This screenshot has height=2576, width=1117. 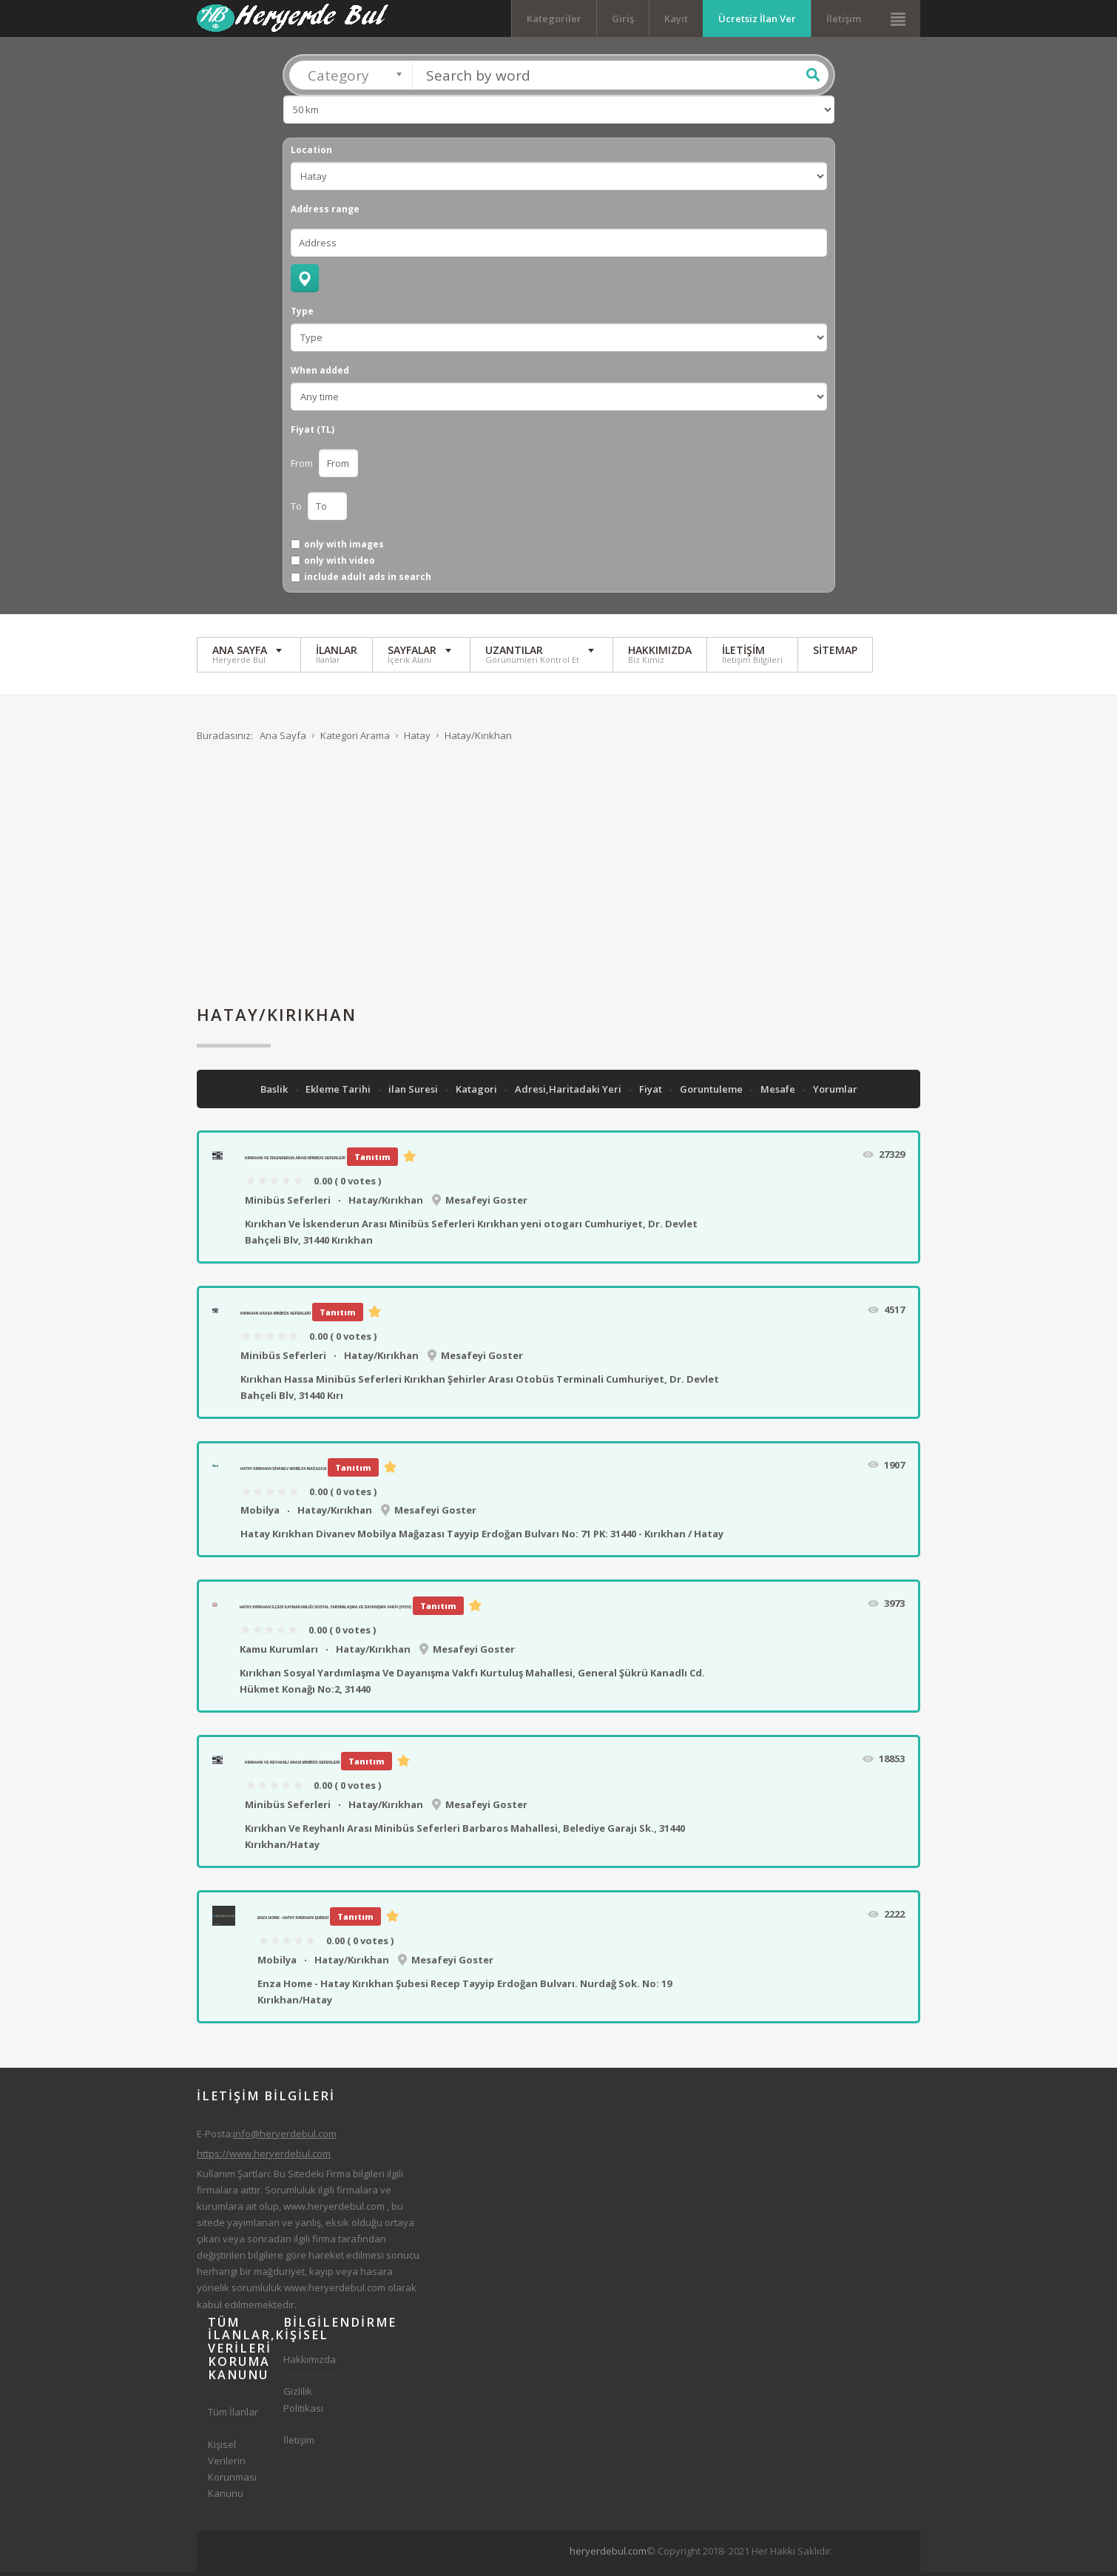 I want to click on www.heryerdebul.com, so click(x=334, y=2210).